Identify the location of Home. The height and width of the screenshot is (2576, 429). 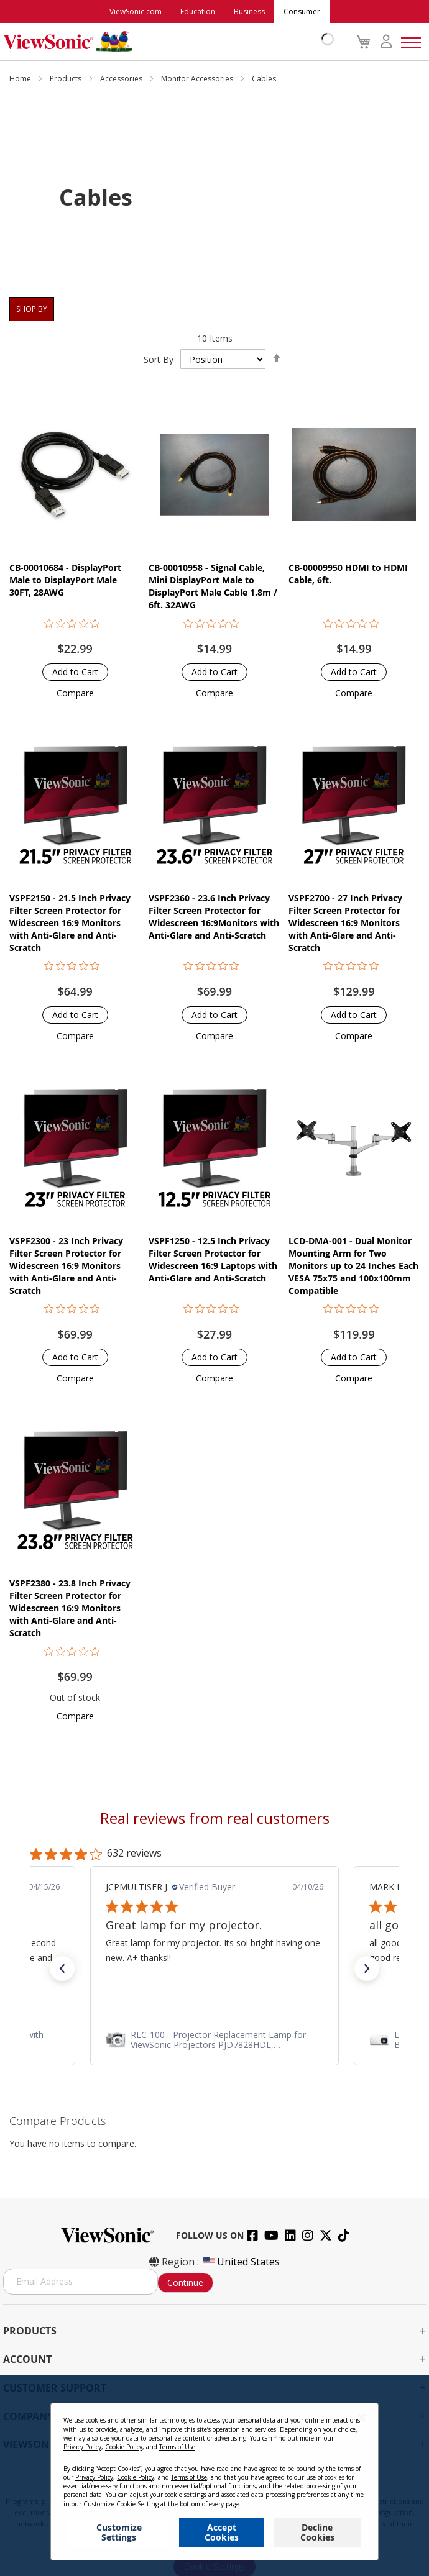
(21, 78).